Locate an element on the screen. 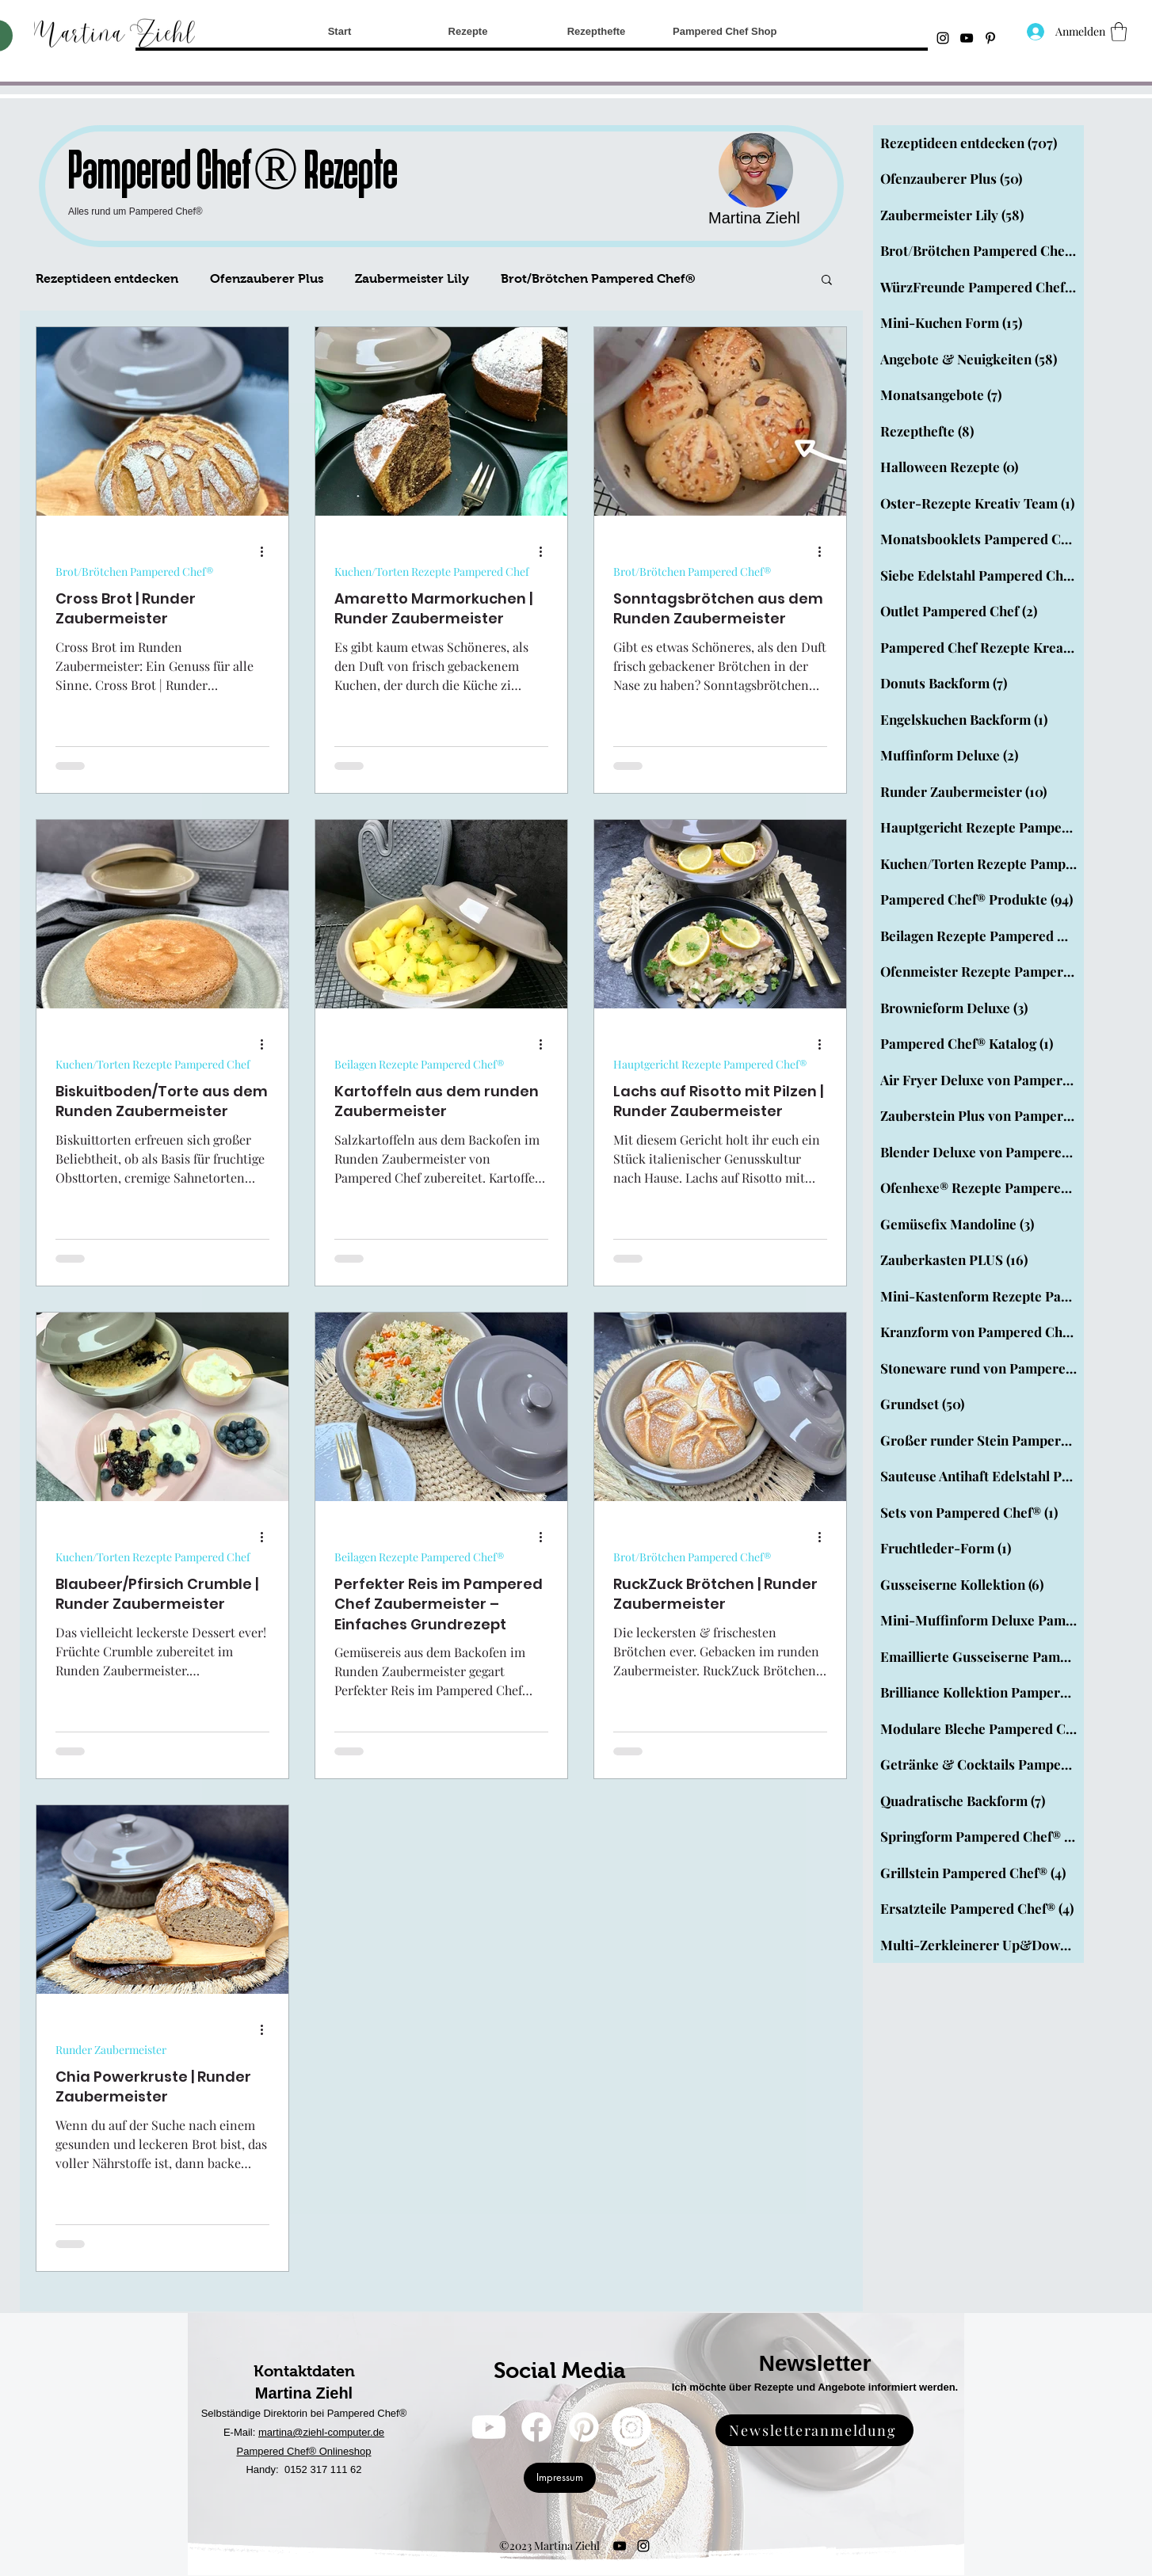 This screenshot has height=2576, width=1152. Ofenzauberer Plus is located at coordinates (266, 278).